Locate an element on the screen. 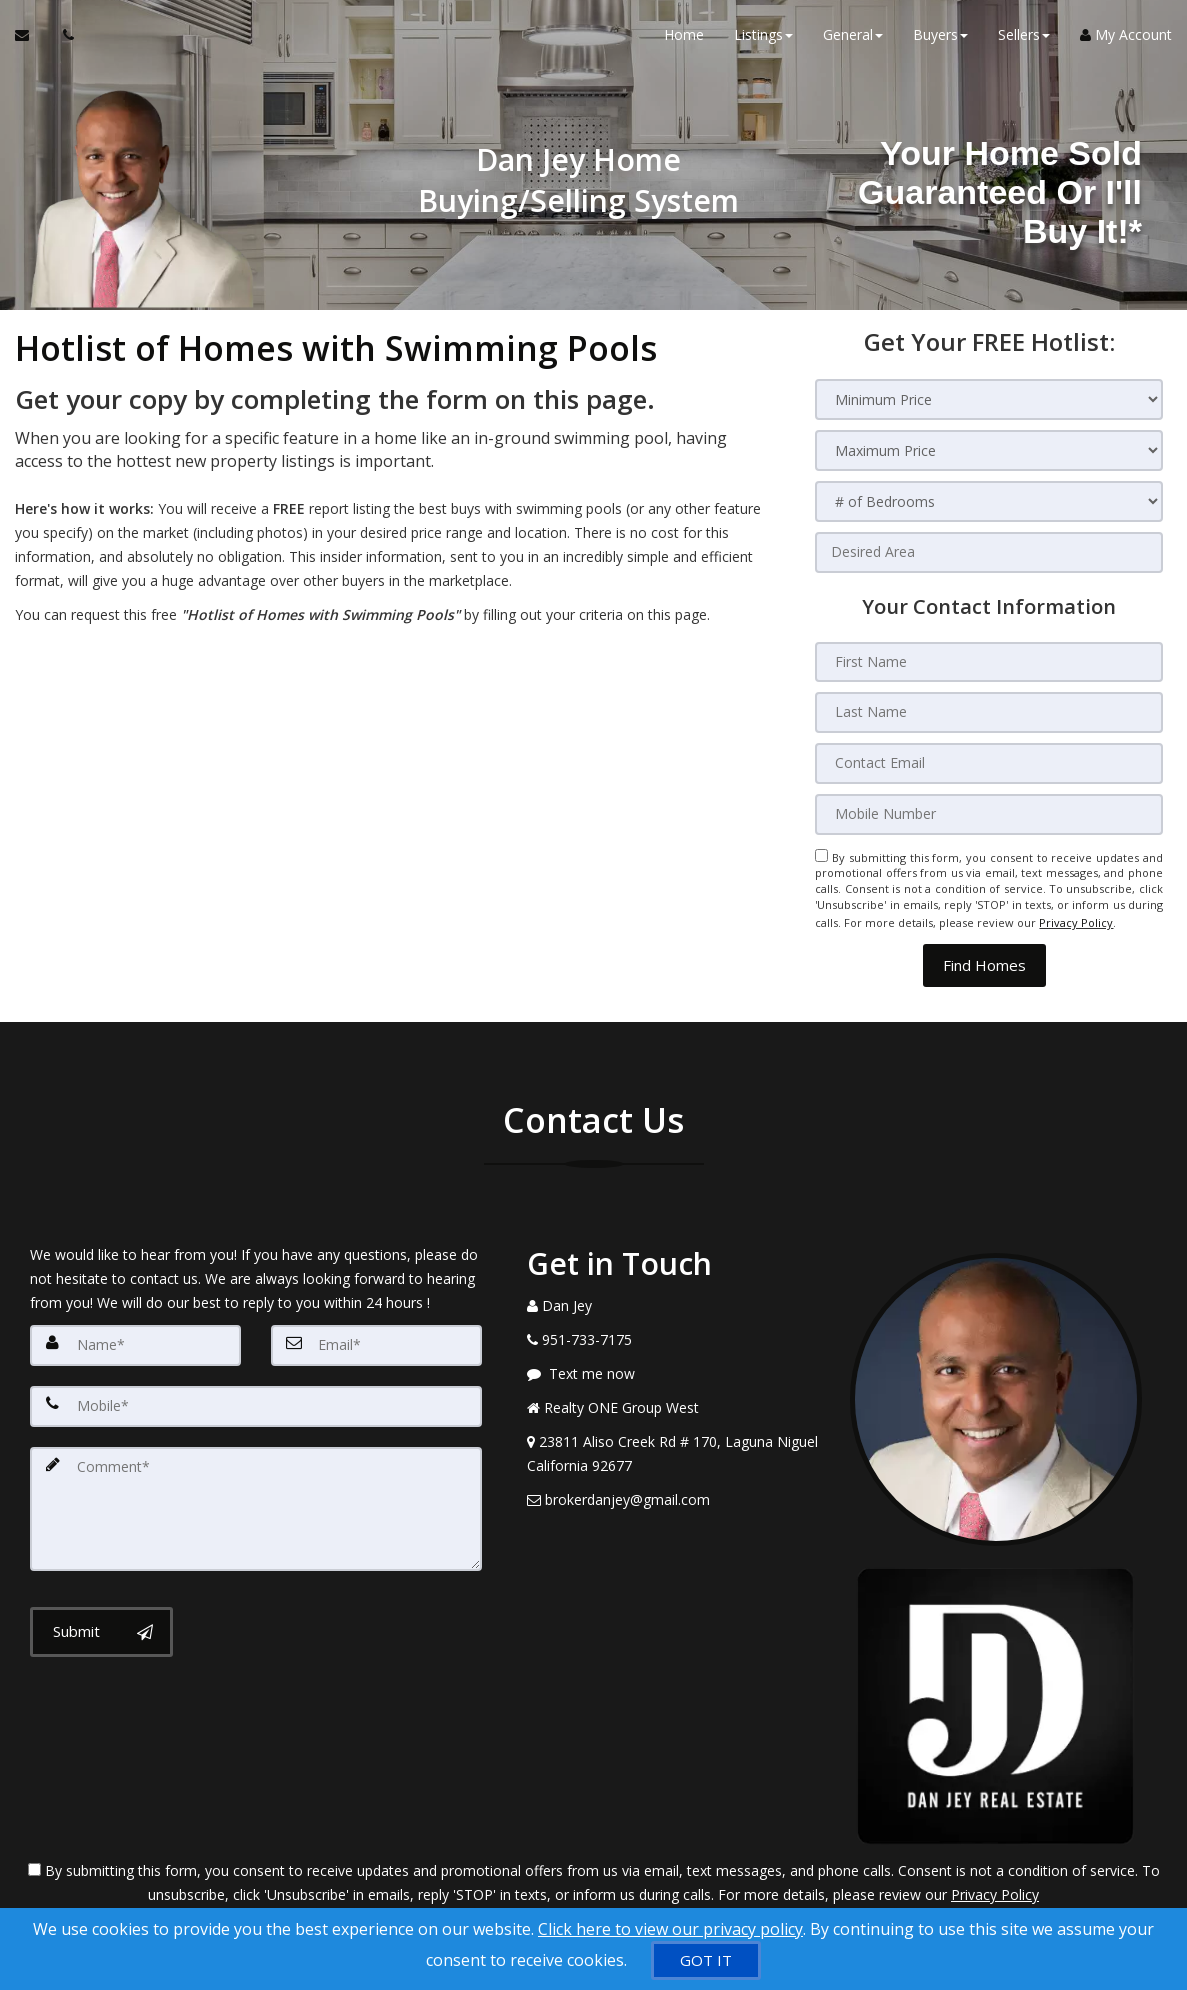  [GOT IT] is located at coordinates (706, 1960).